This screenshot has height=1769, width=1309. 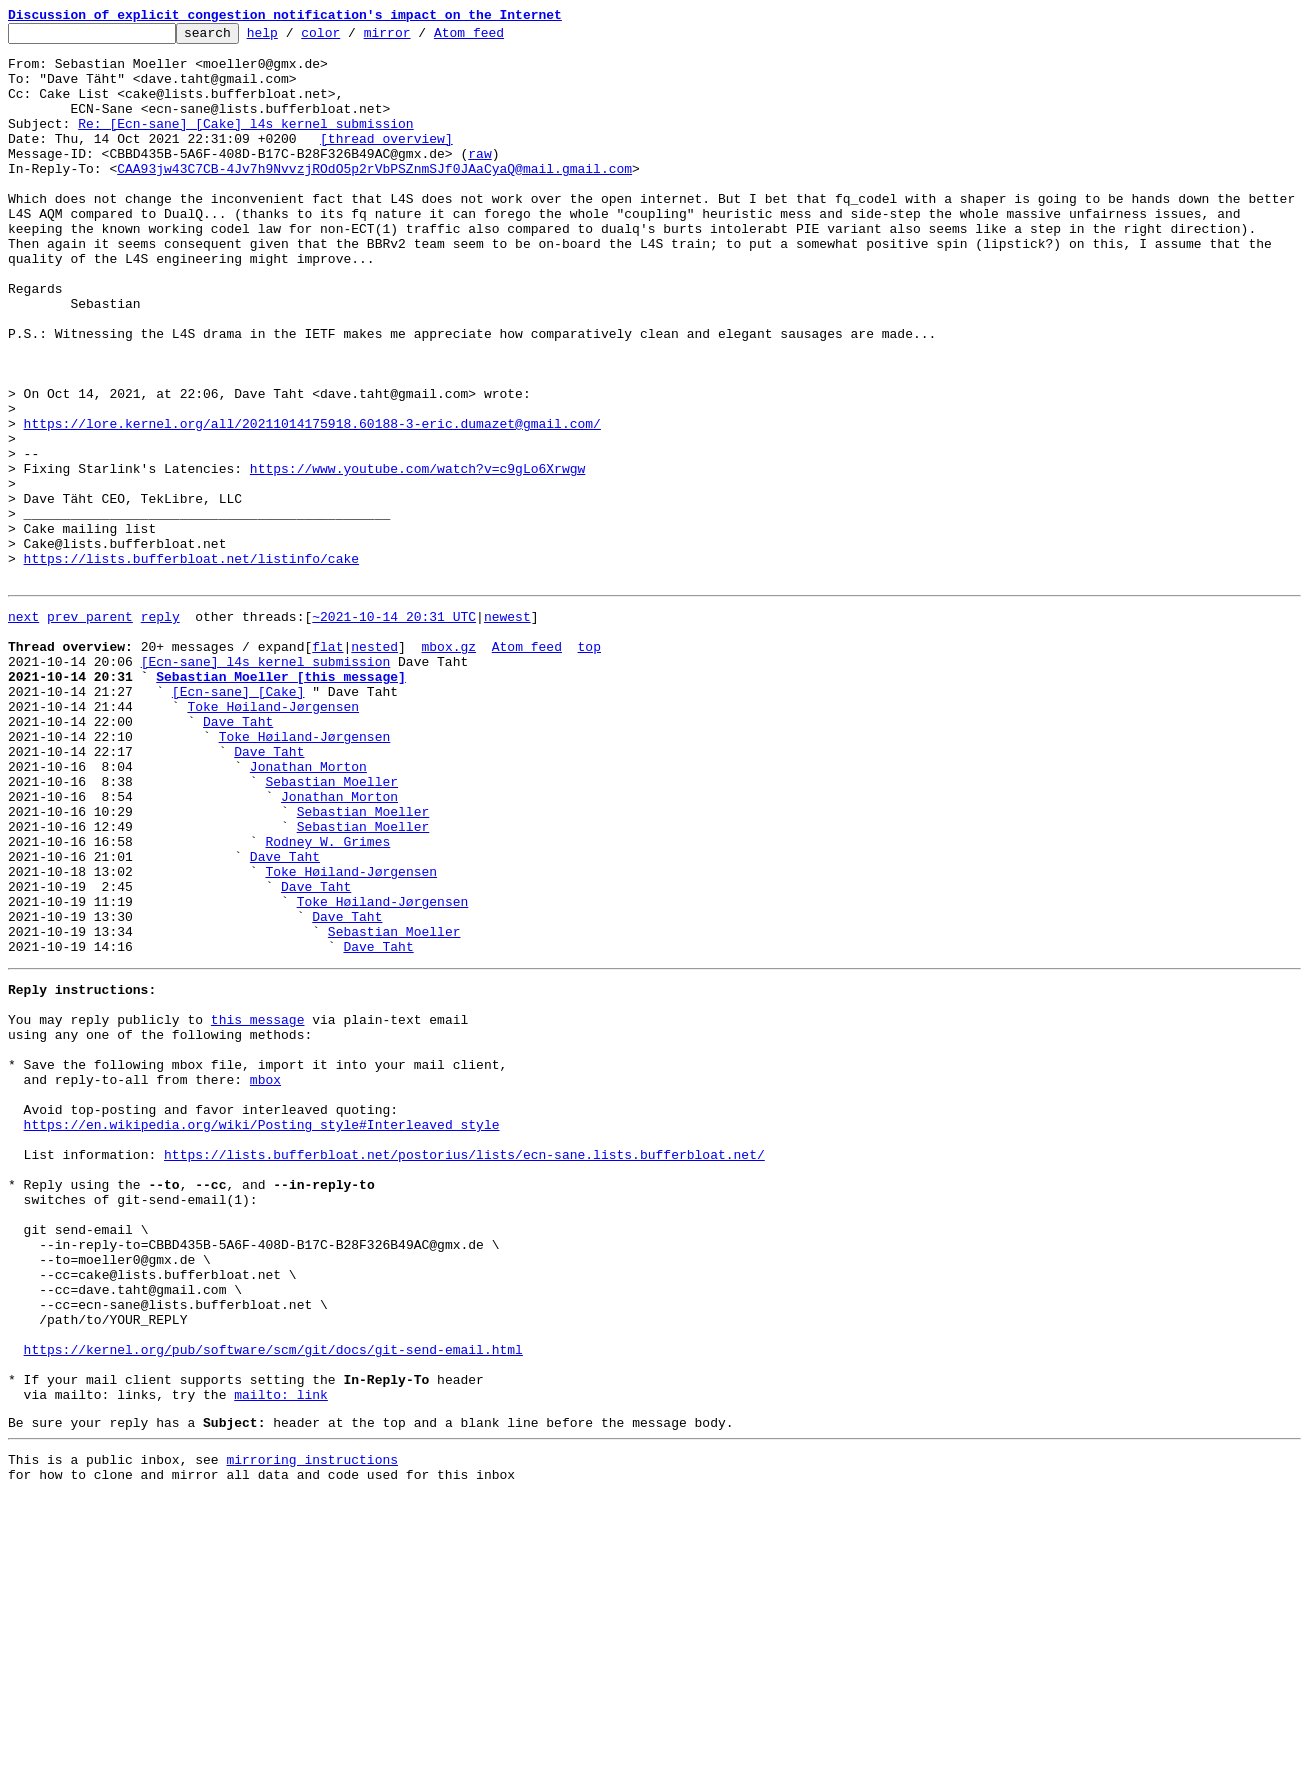 I want to click on [Ecn-sane] [Cake], so click(x=238, y=820).